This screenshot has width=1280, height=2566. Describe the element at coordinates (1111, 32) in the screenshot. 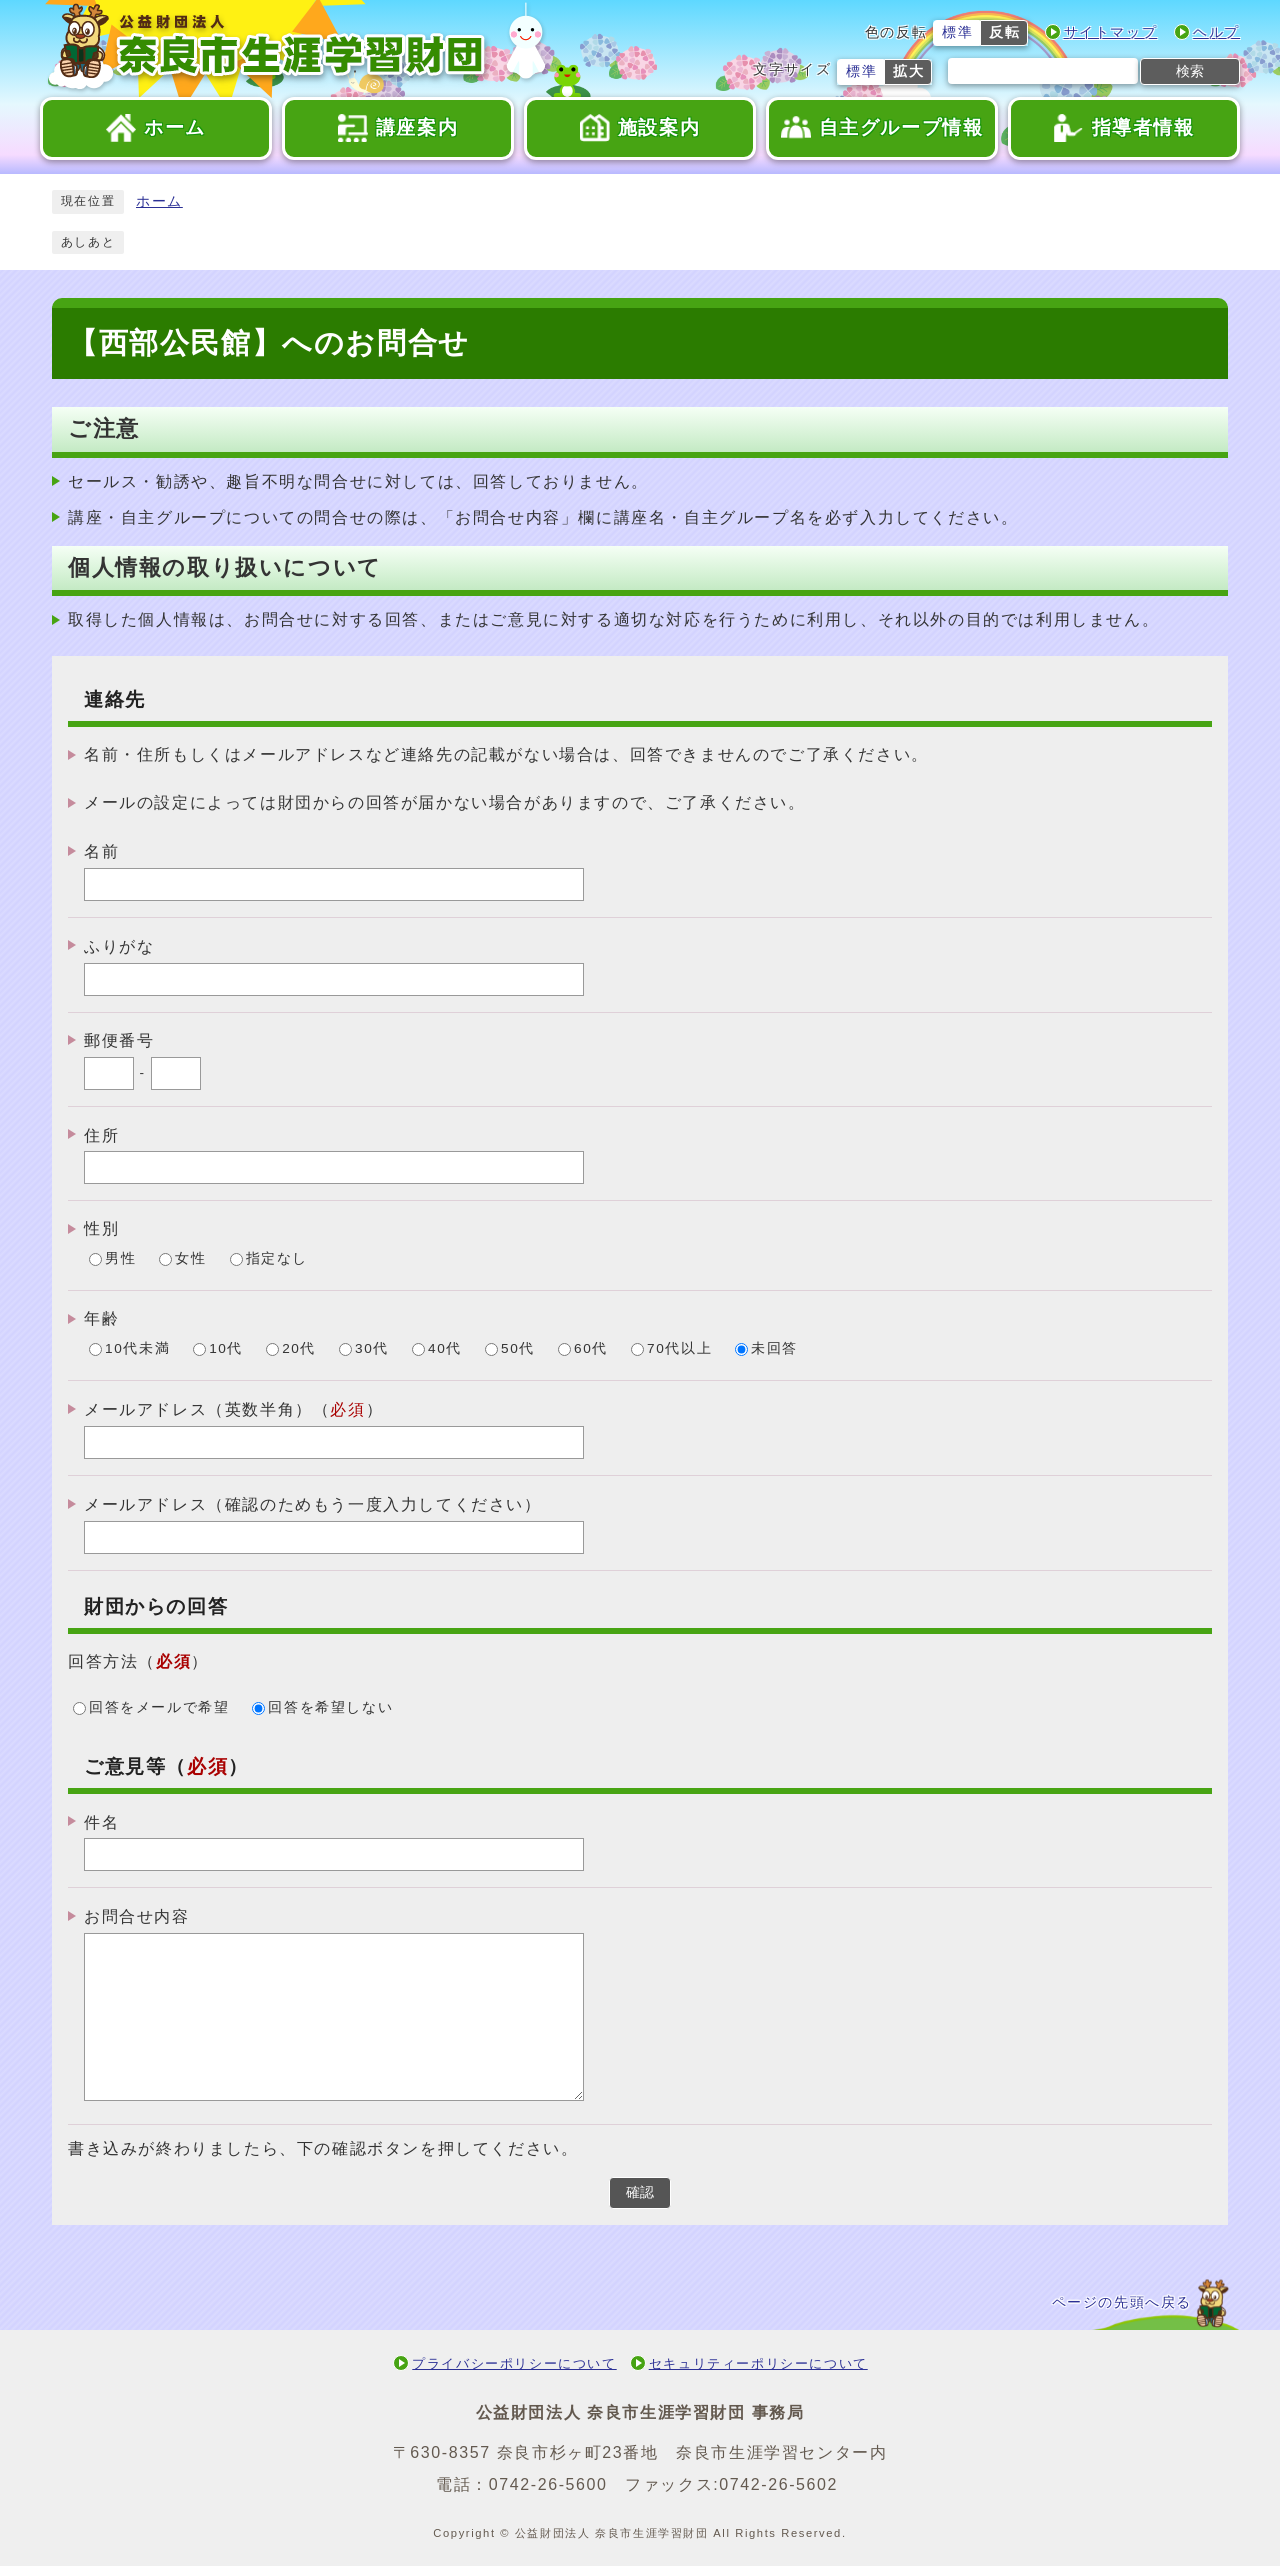

I see `サイトマップ` at that location.